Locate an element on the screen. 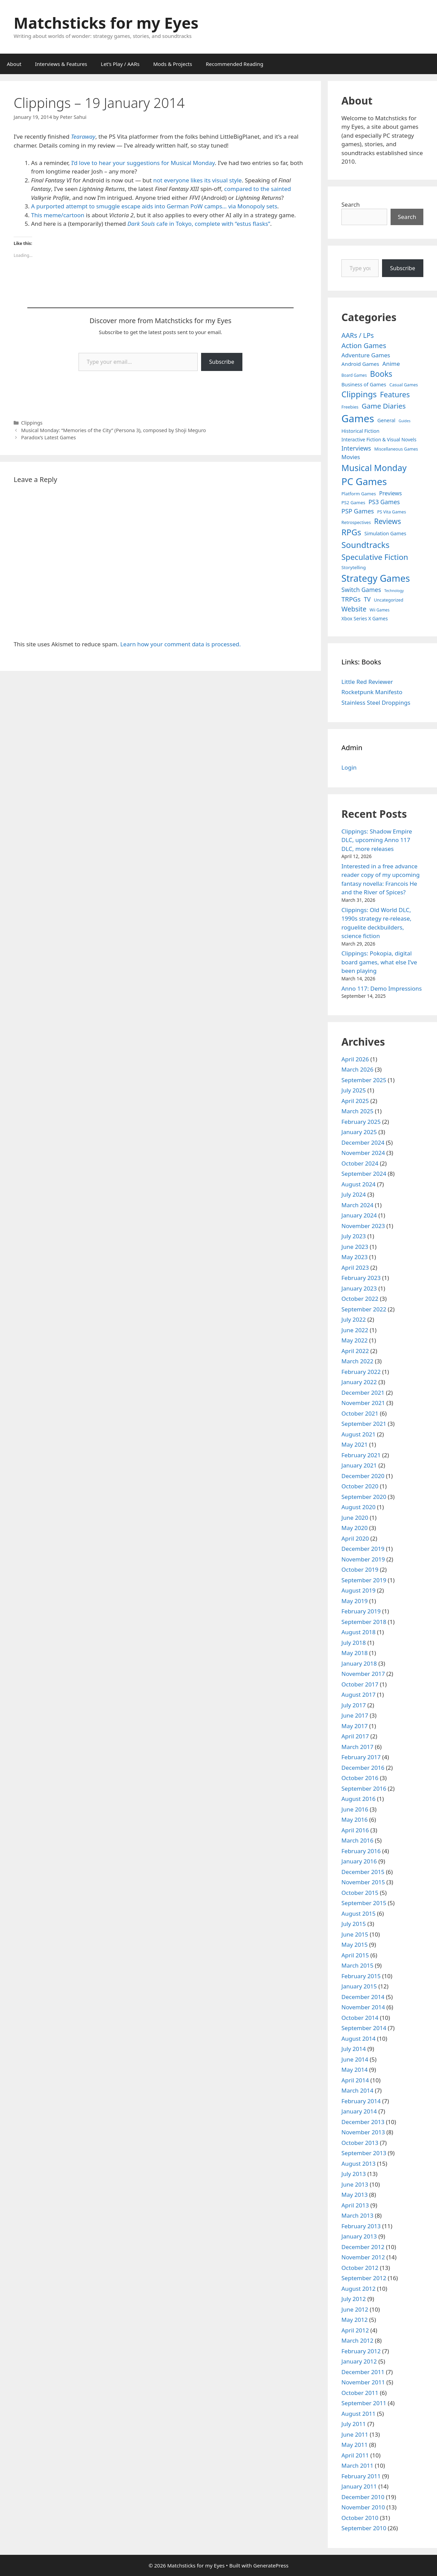  Search is located at coordinates (350, 204).